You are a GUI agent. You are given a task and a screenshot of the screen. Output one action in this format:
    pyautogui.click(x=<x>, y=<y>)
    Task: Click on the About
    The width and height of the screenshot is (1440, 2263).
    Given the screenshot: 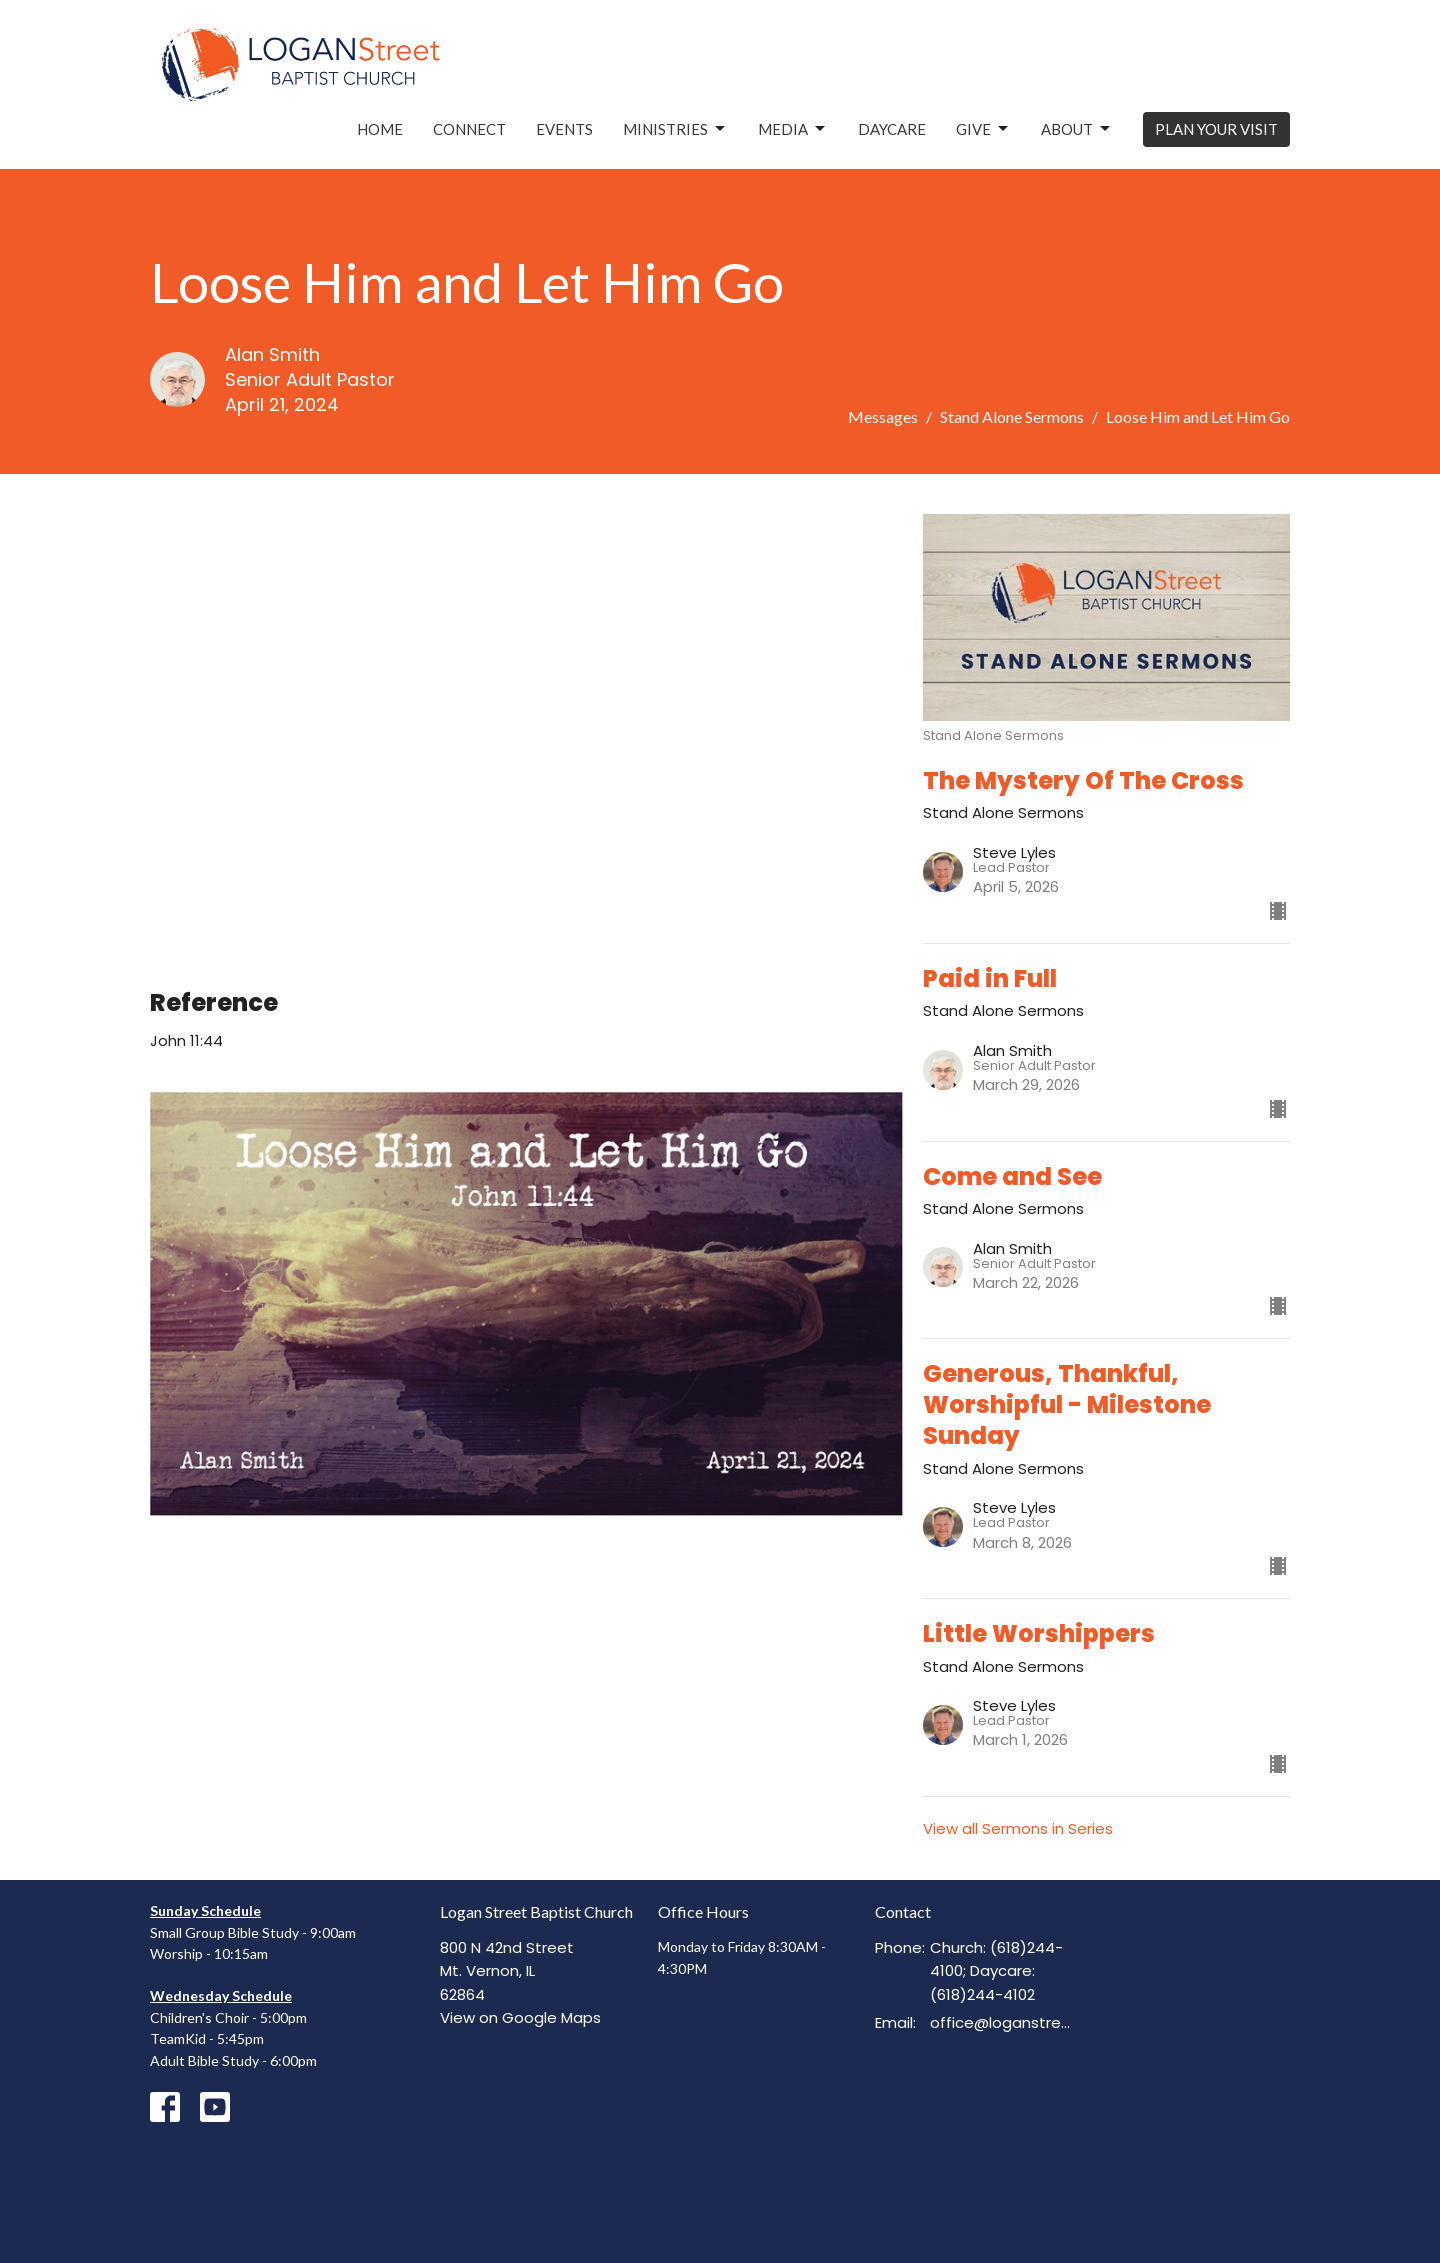 What is the action you would take?
    pyautogui.click(x=1077, y=129)
    